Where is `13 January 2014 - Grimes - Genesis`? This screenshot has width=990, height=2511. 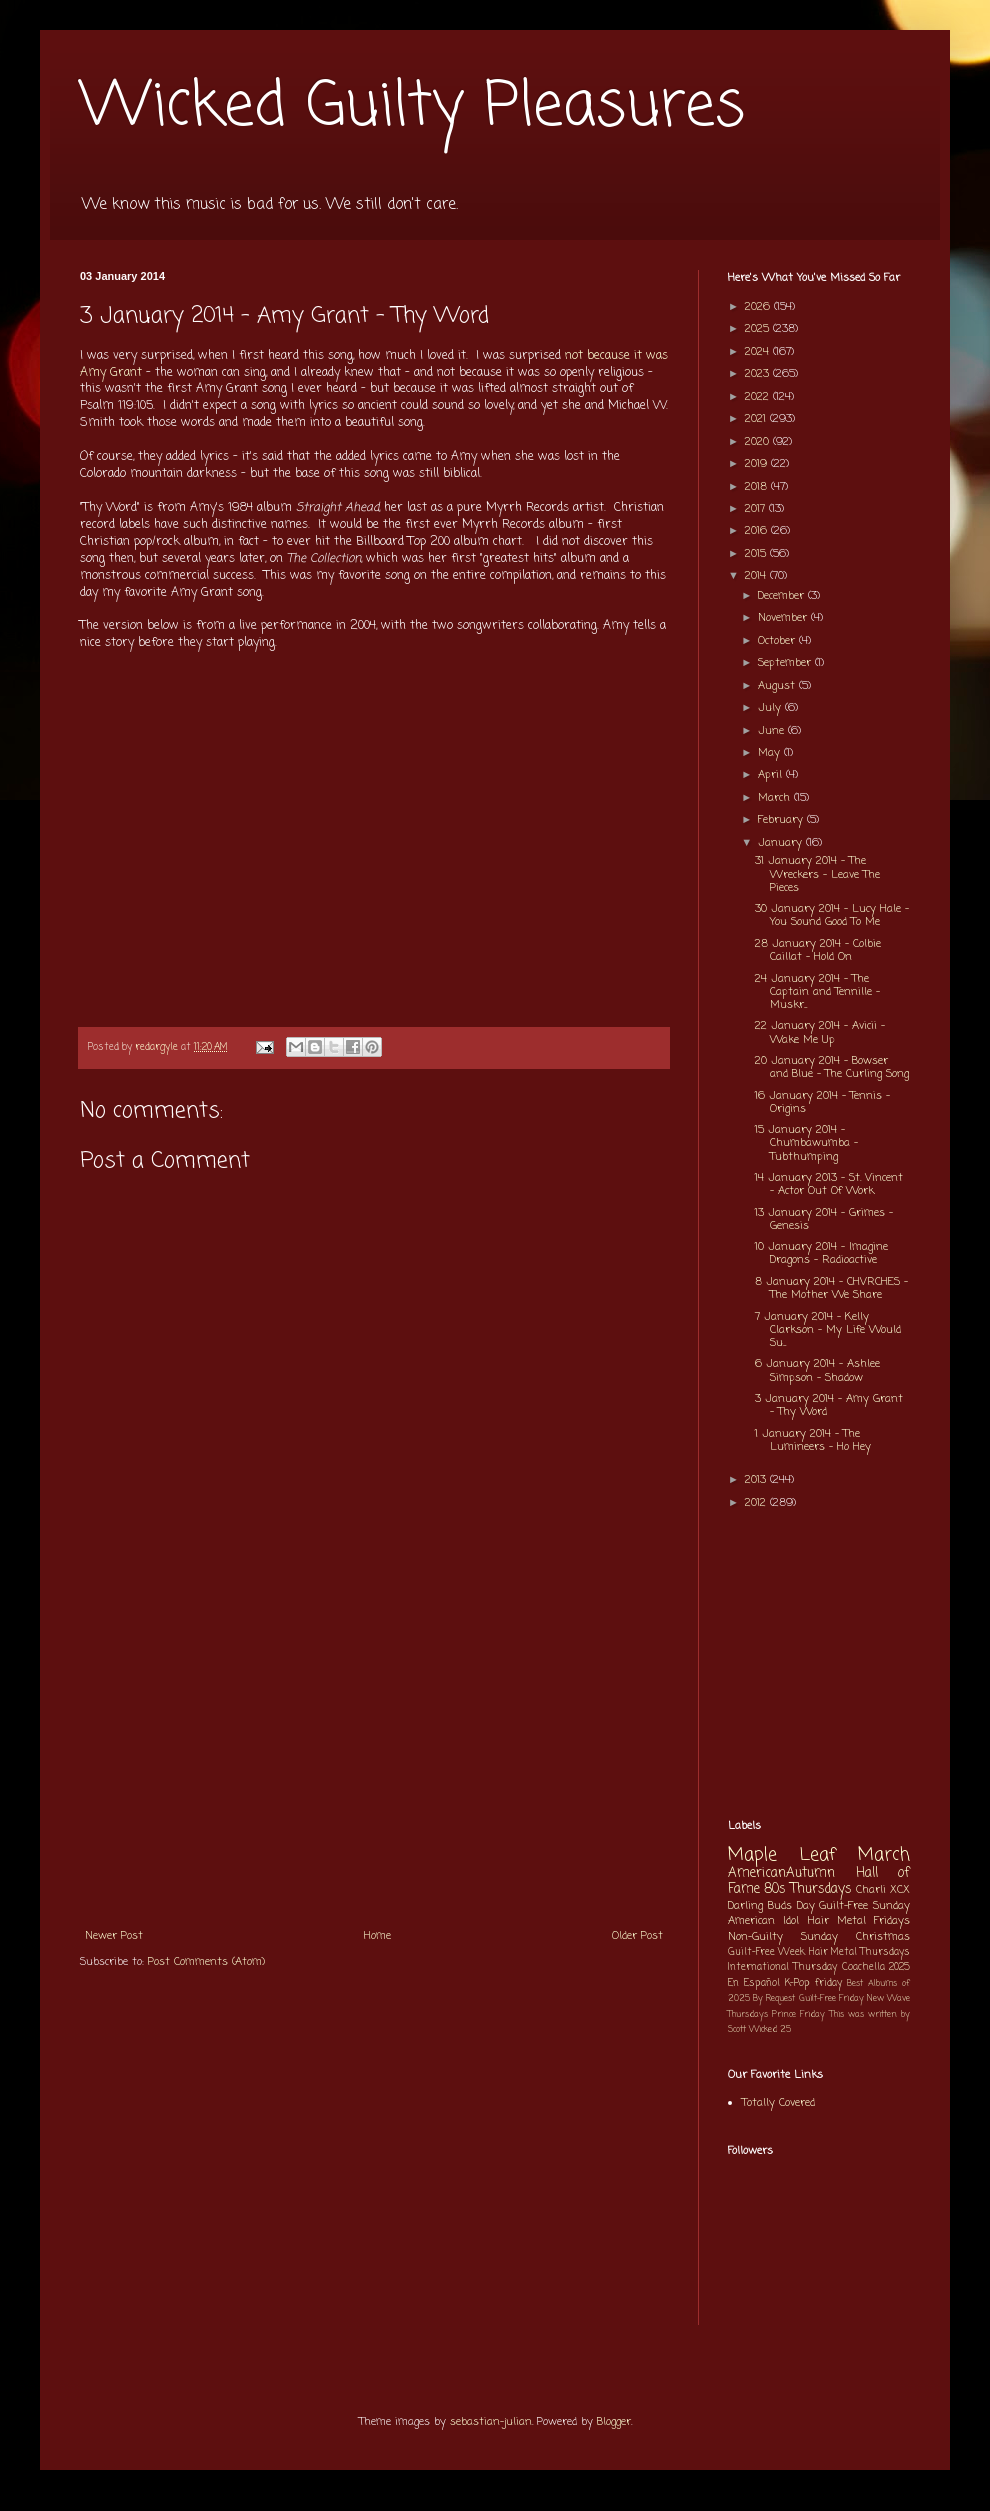
13 January 2014 - Grimes - Genesis is located at coordinates (824, 1219).